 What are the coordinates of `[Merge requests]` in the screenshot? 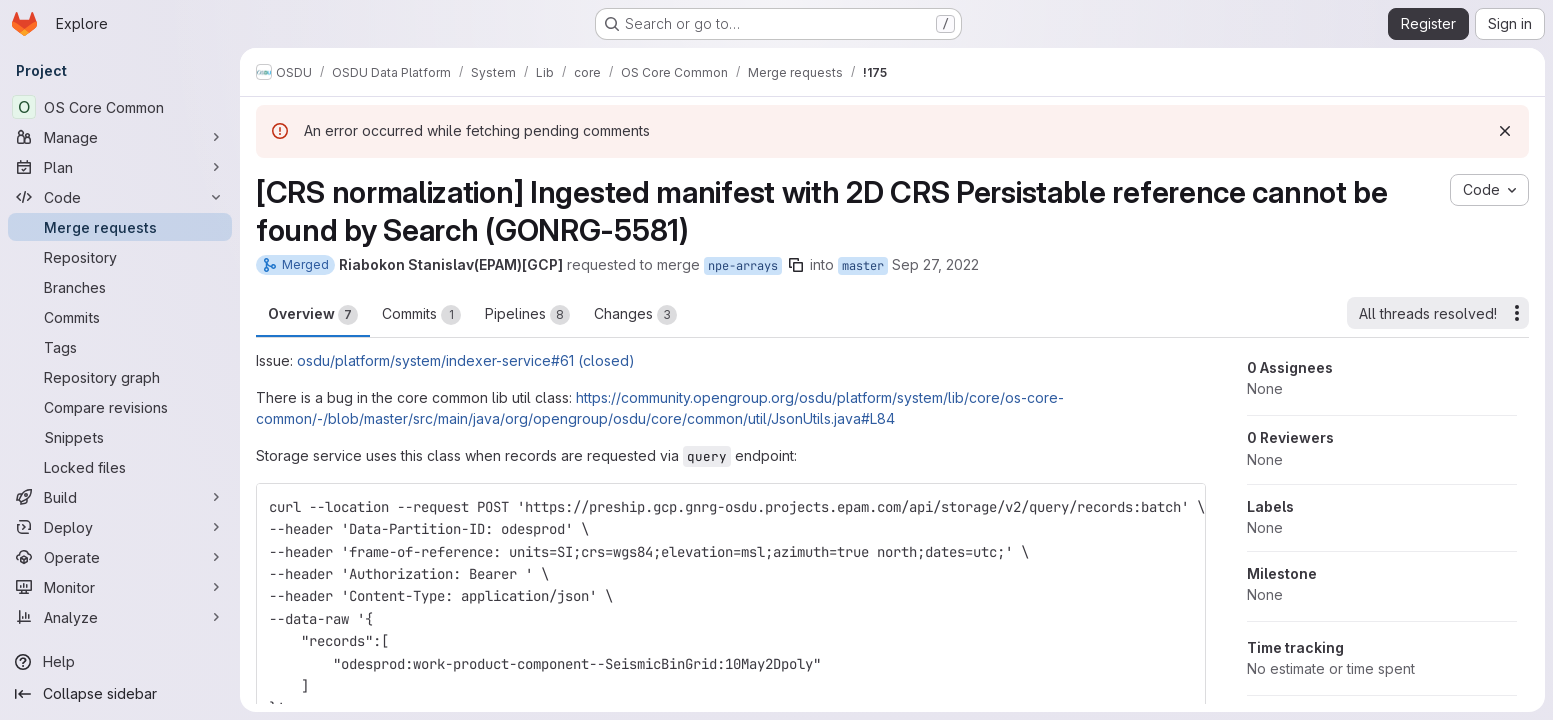 It's located at (120, 227).